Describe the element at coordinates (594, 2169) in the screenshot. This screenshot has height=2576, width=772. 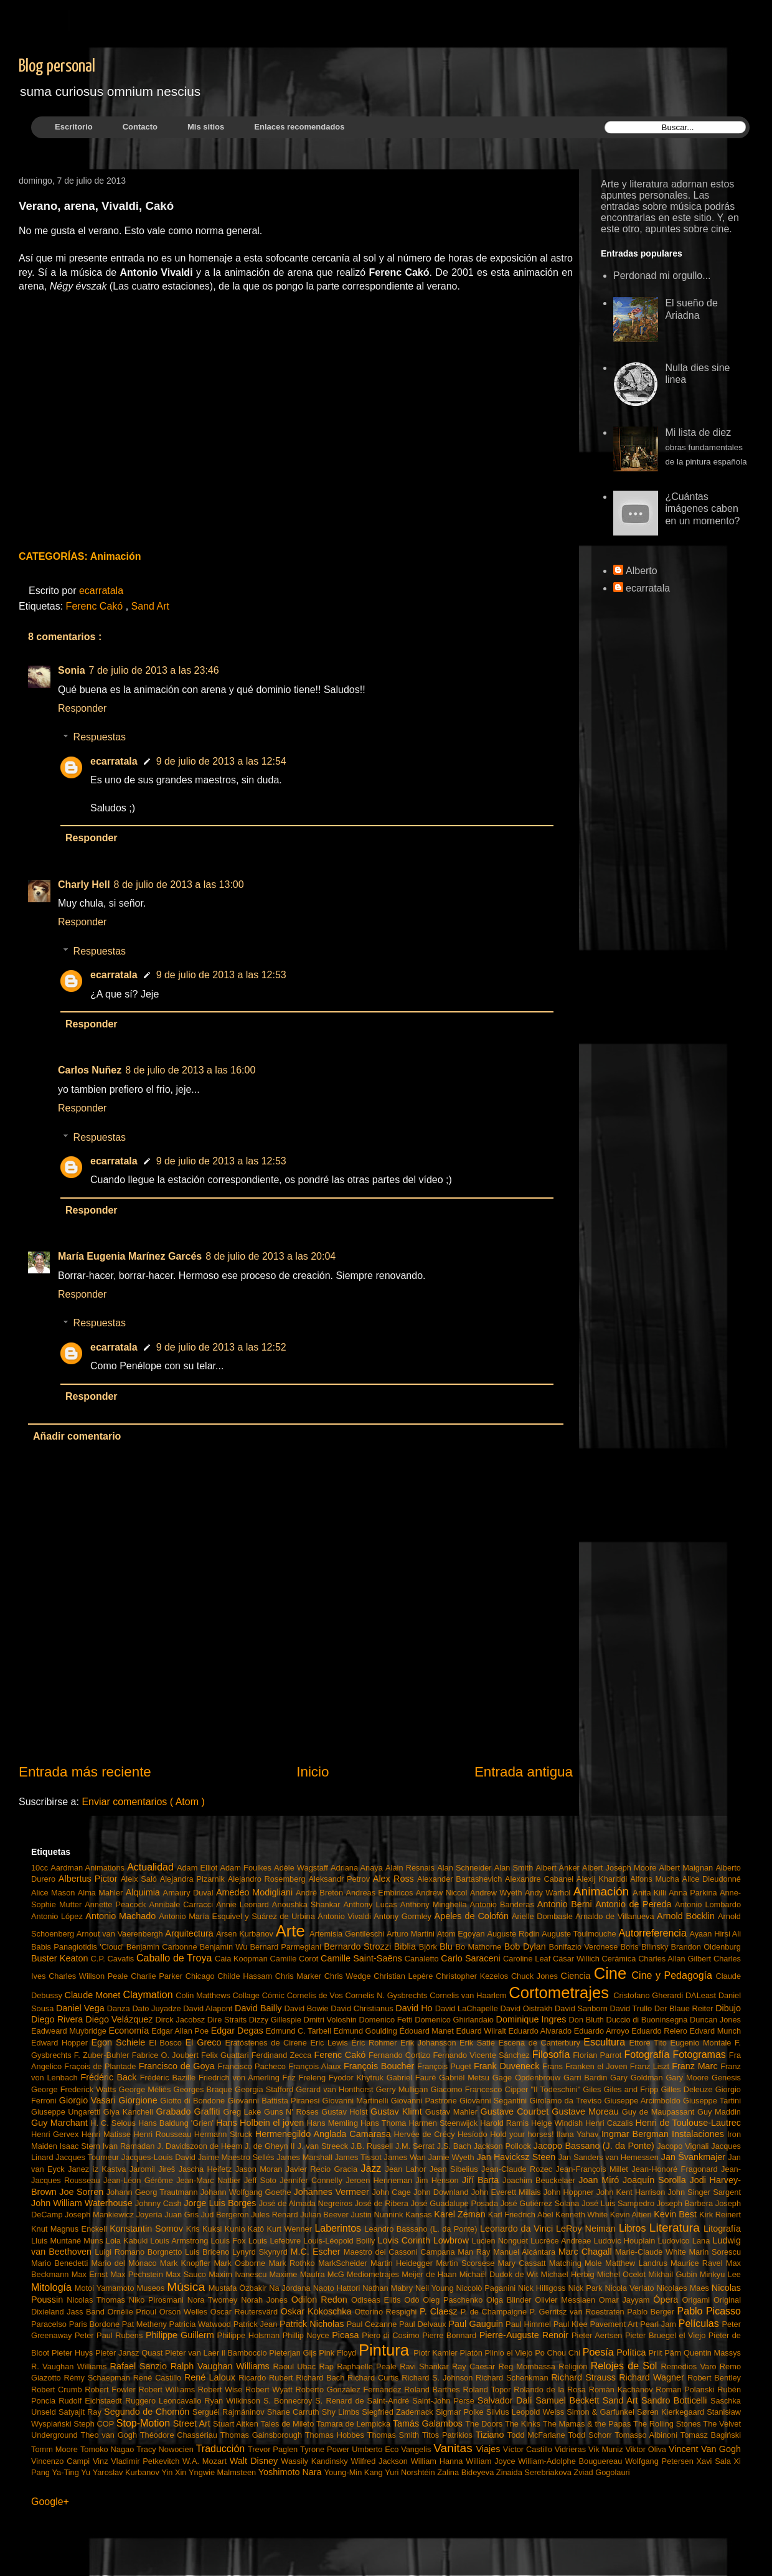
I see `Jean-François Millet` at that location.